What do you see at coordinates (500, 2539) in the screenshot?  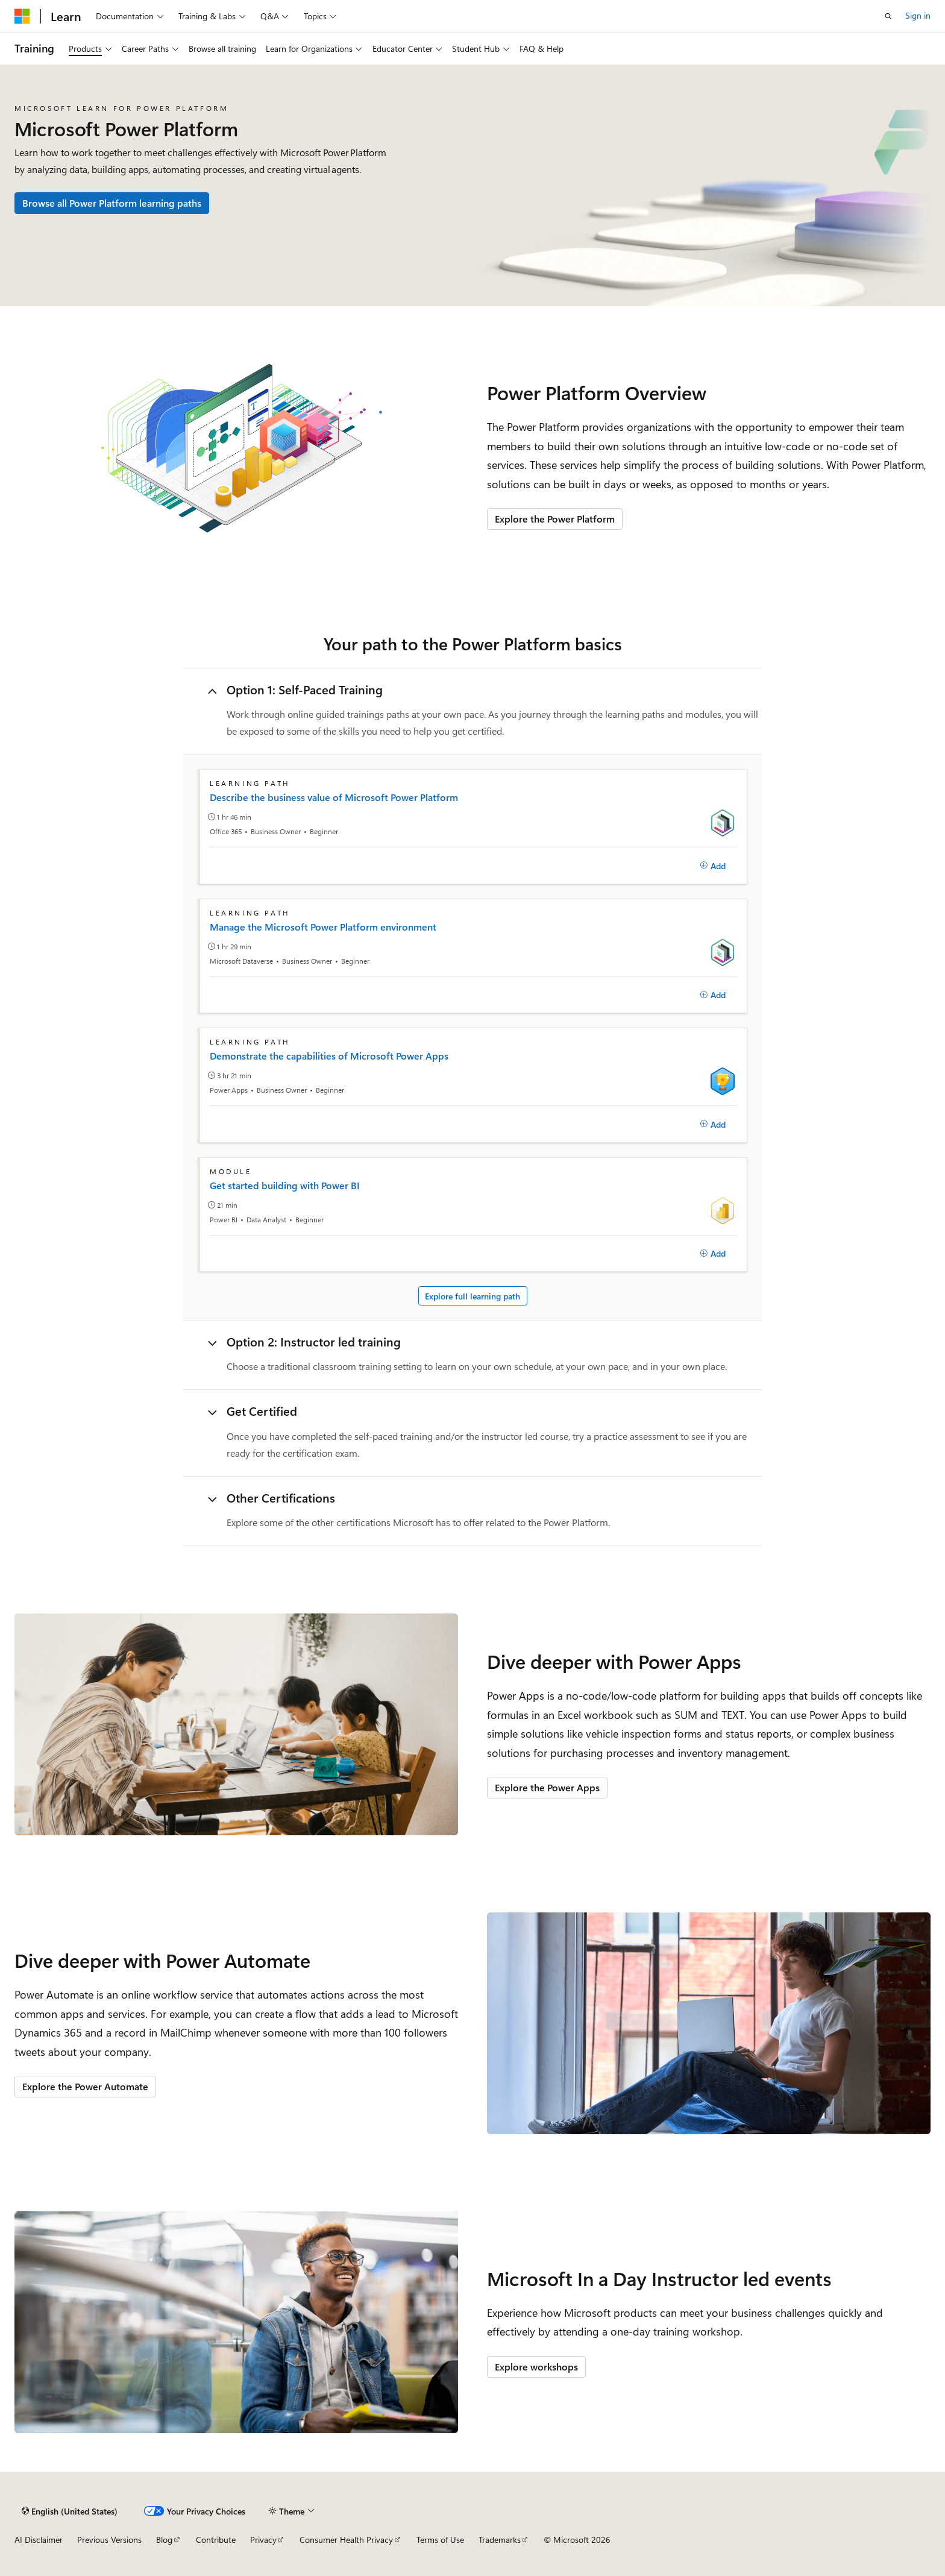 I see `Trademarks` at bounding box center [500, 2539].